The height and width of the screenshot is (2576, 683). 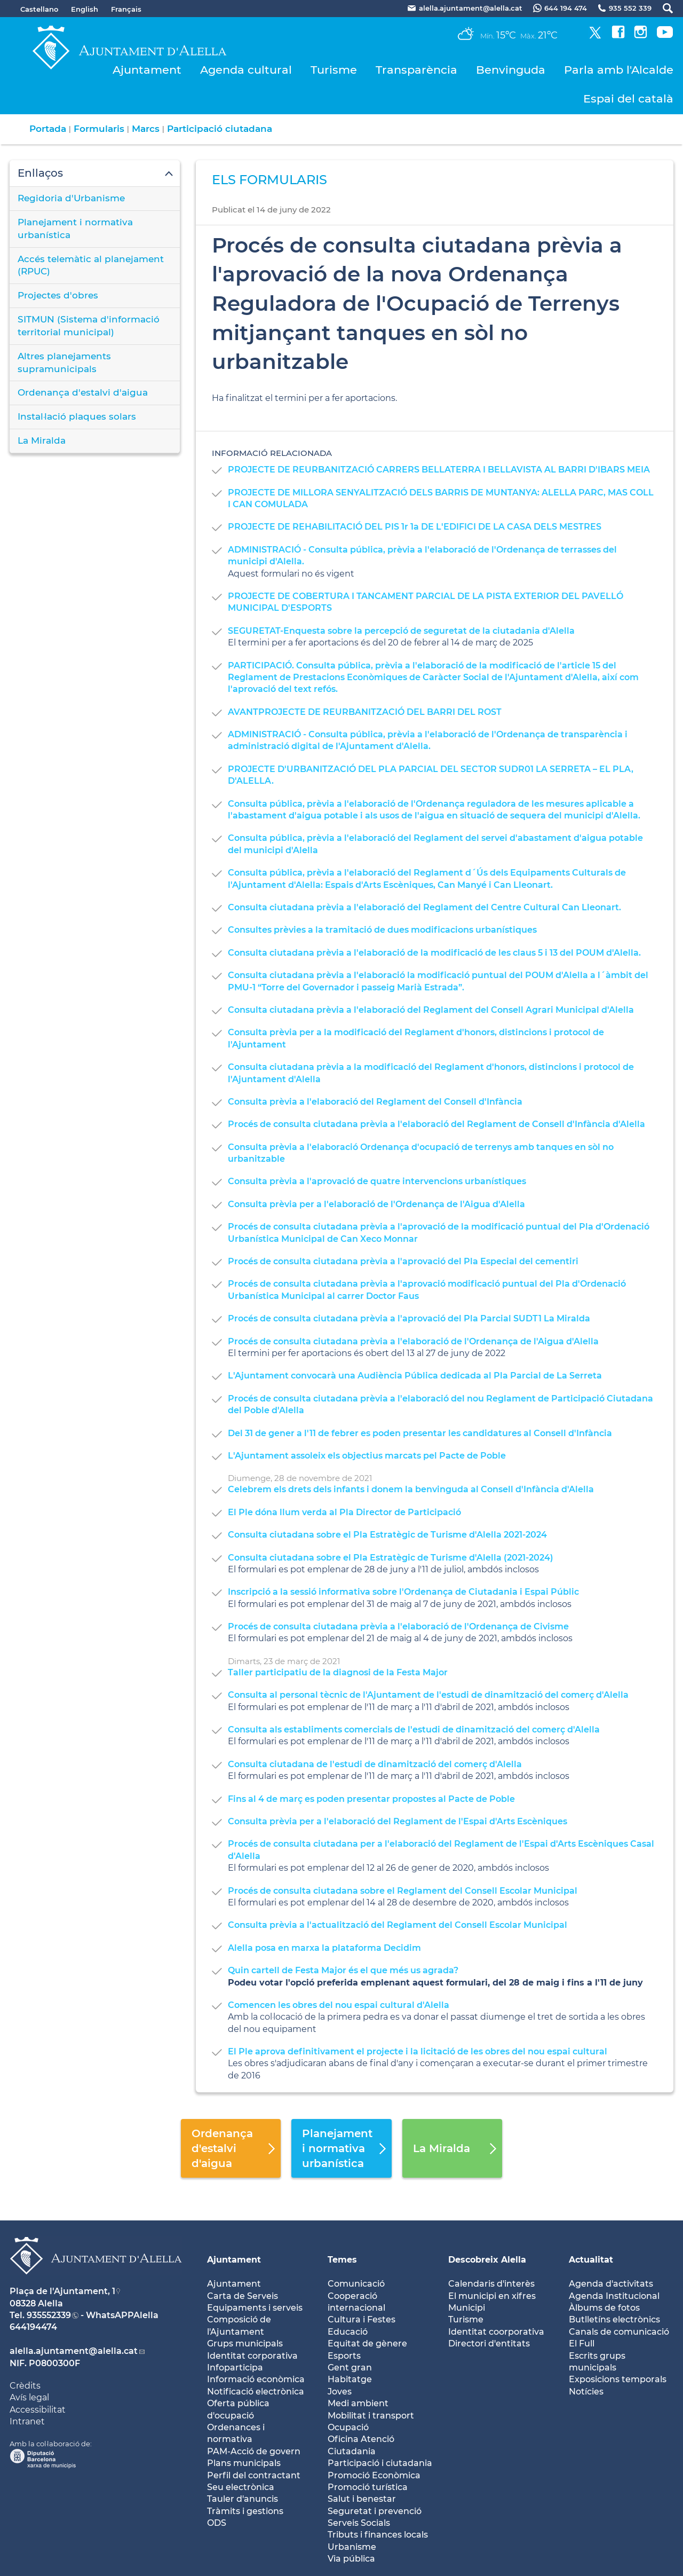 I want to click on Grups municipals, so click(x=245, y=2343).